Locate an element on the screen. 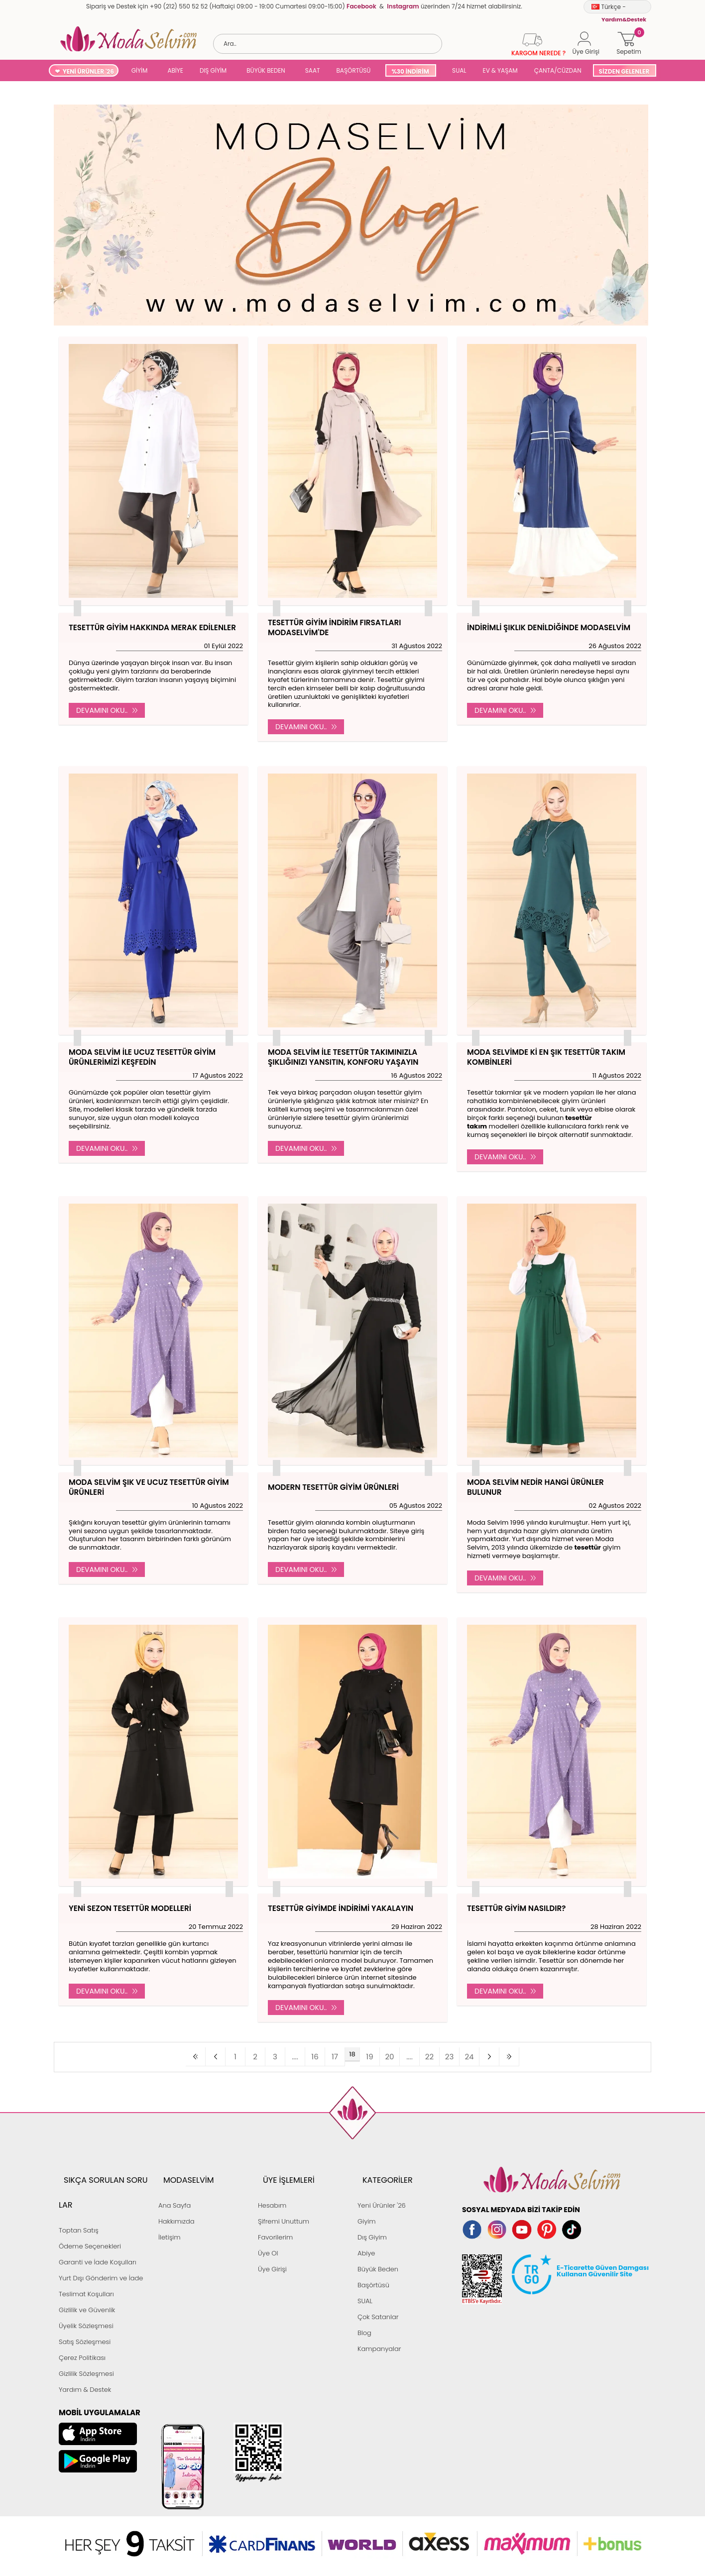 The image size is (705, 2576). Kampanyalar is located at coordinates (379, 2329).